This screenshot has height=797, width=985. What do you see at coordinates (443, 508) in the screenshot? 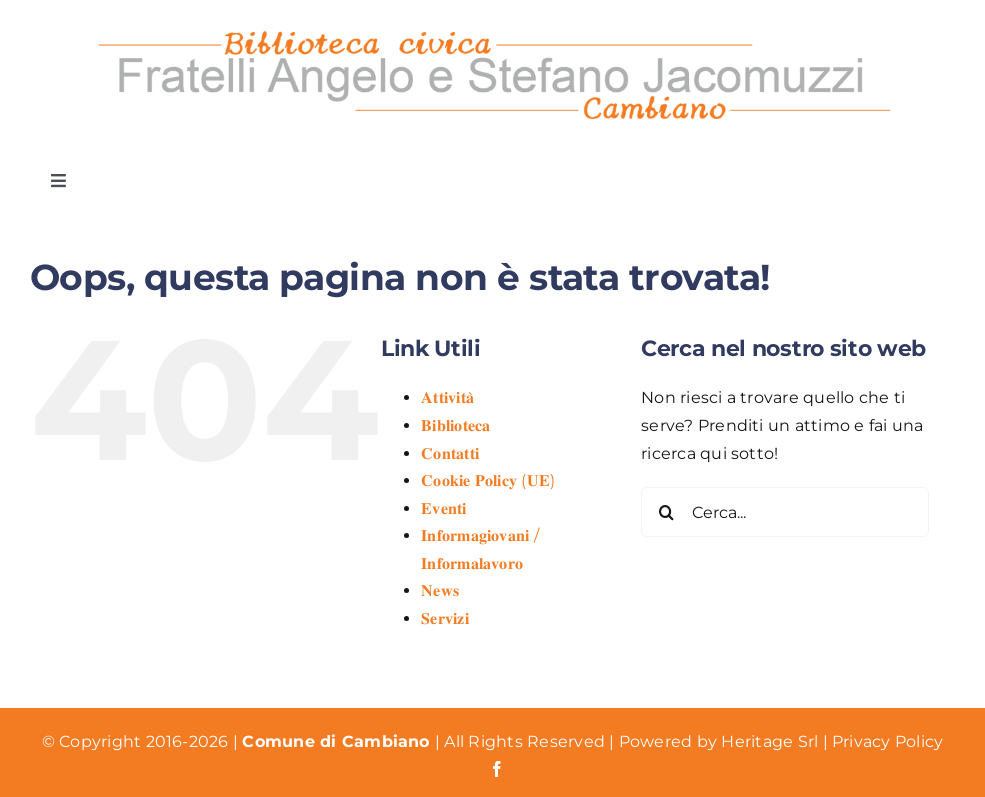
I see `𝐄𝐯𝐞𝐧𝐭𝐢` at bounding box center [443, 508].